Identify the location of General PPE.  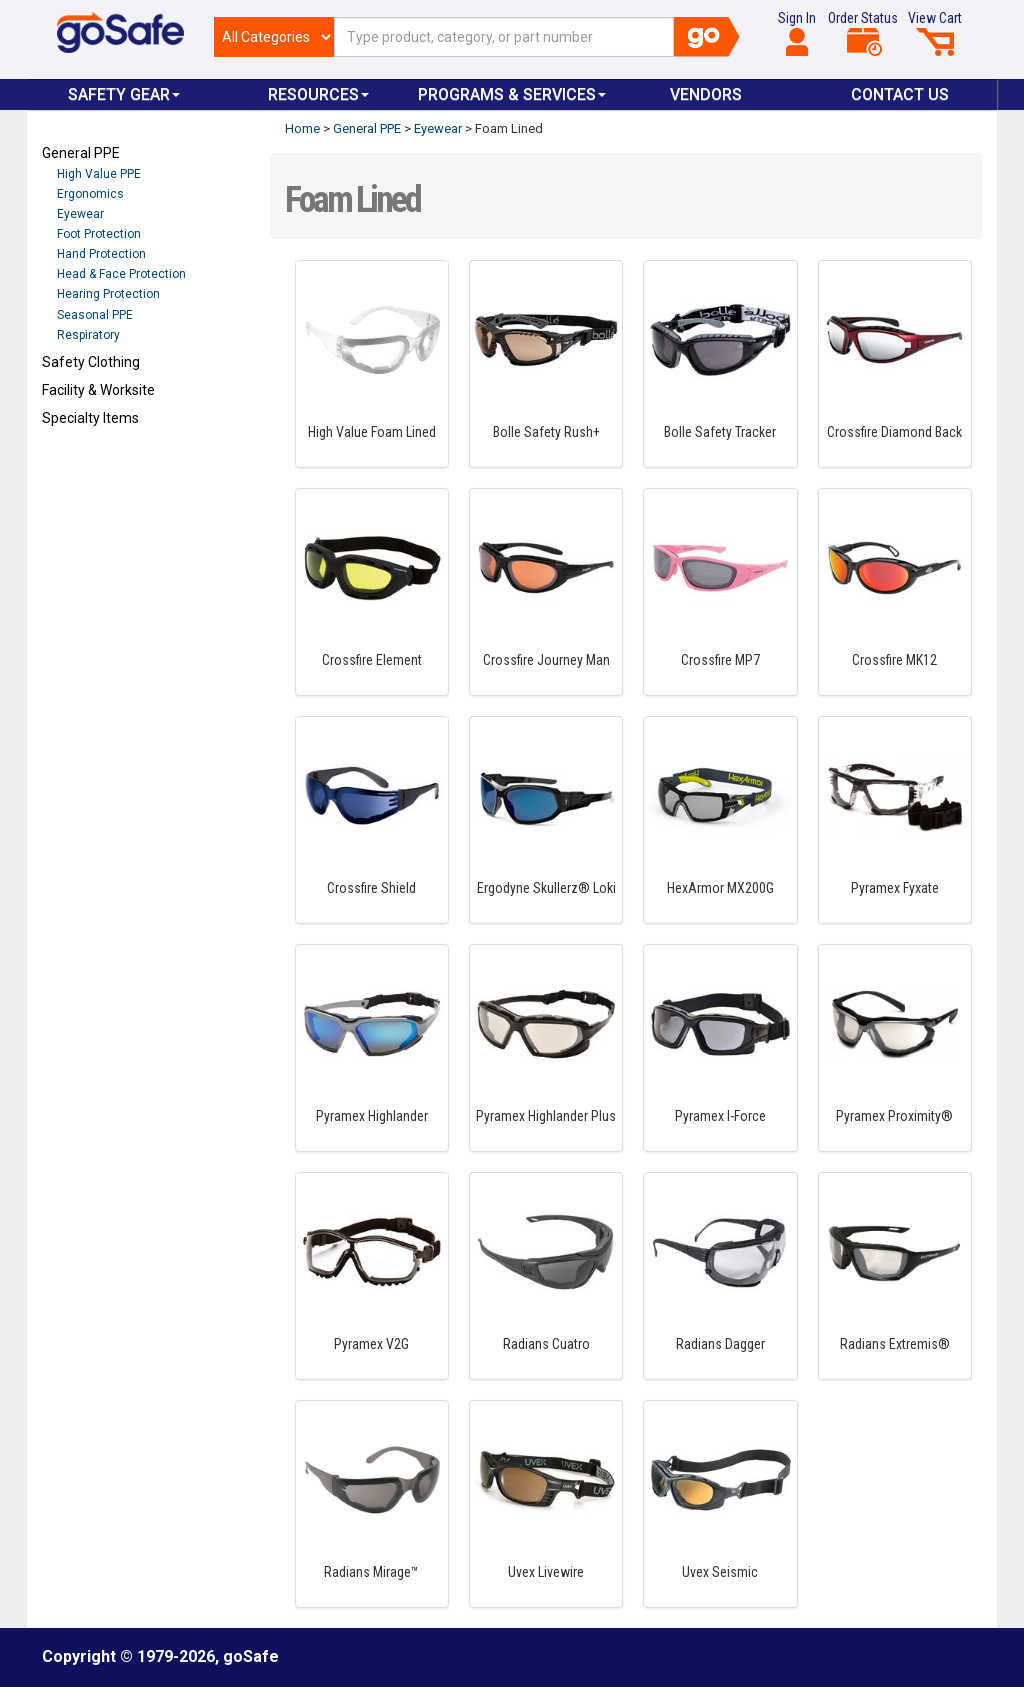
(81, 153).